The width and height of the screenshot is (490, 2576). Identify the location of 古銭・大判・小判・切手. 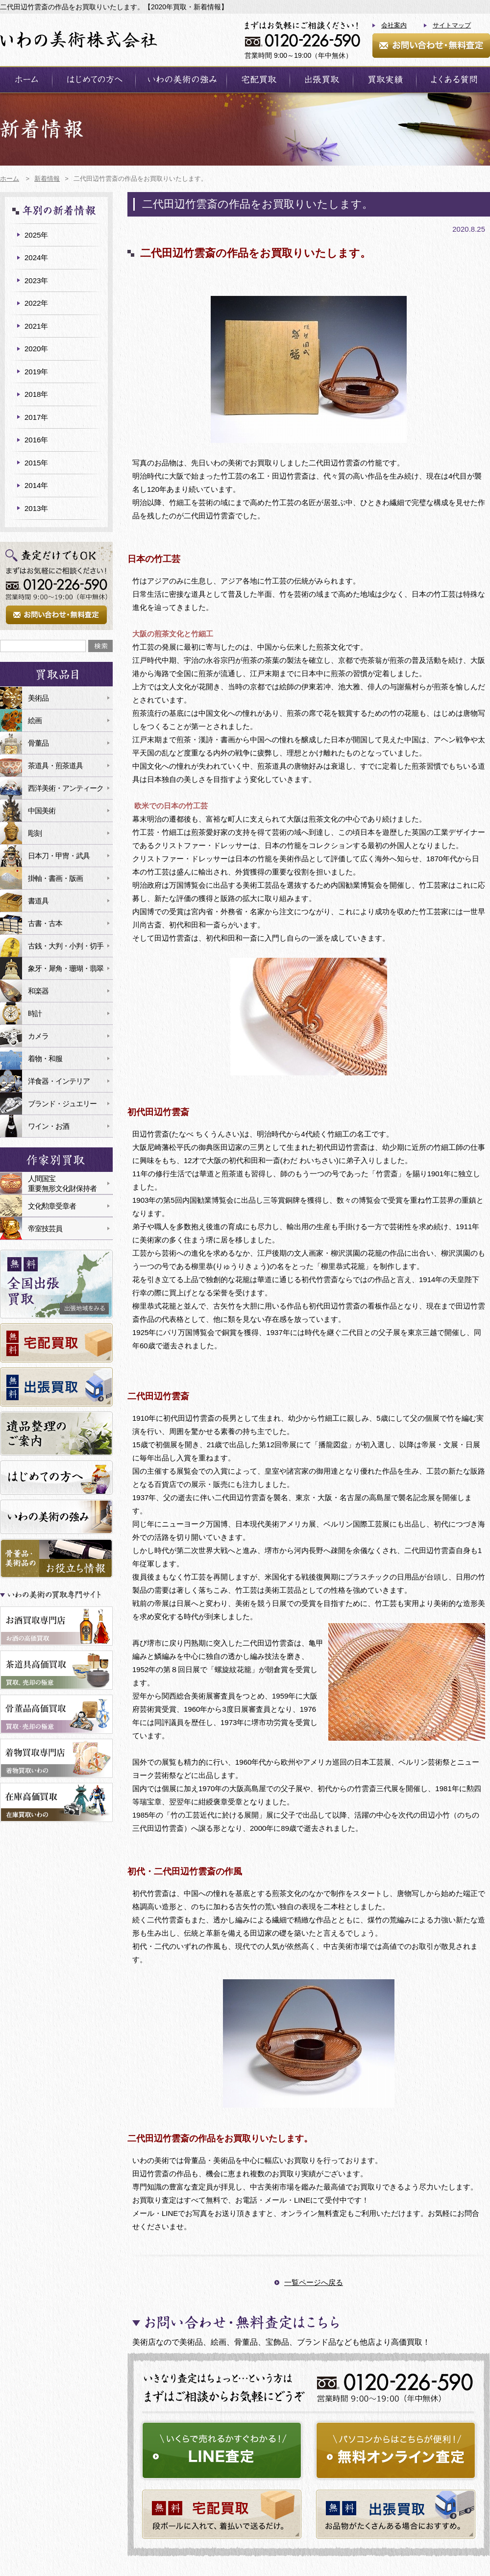
(65, 946).